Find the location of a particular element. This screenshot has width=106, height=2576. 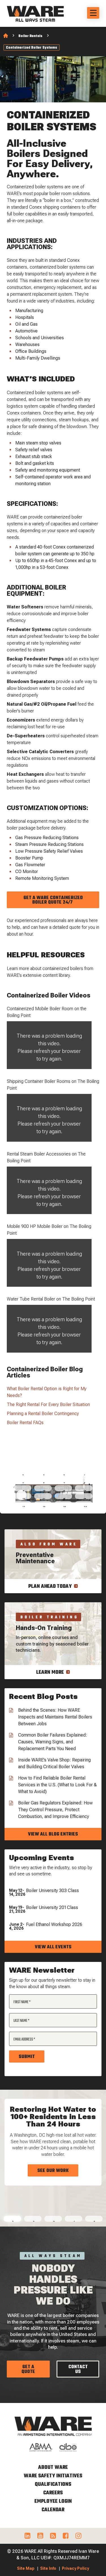

6 [tab] is located at coordinates (44, 1482).